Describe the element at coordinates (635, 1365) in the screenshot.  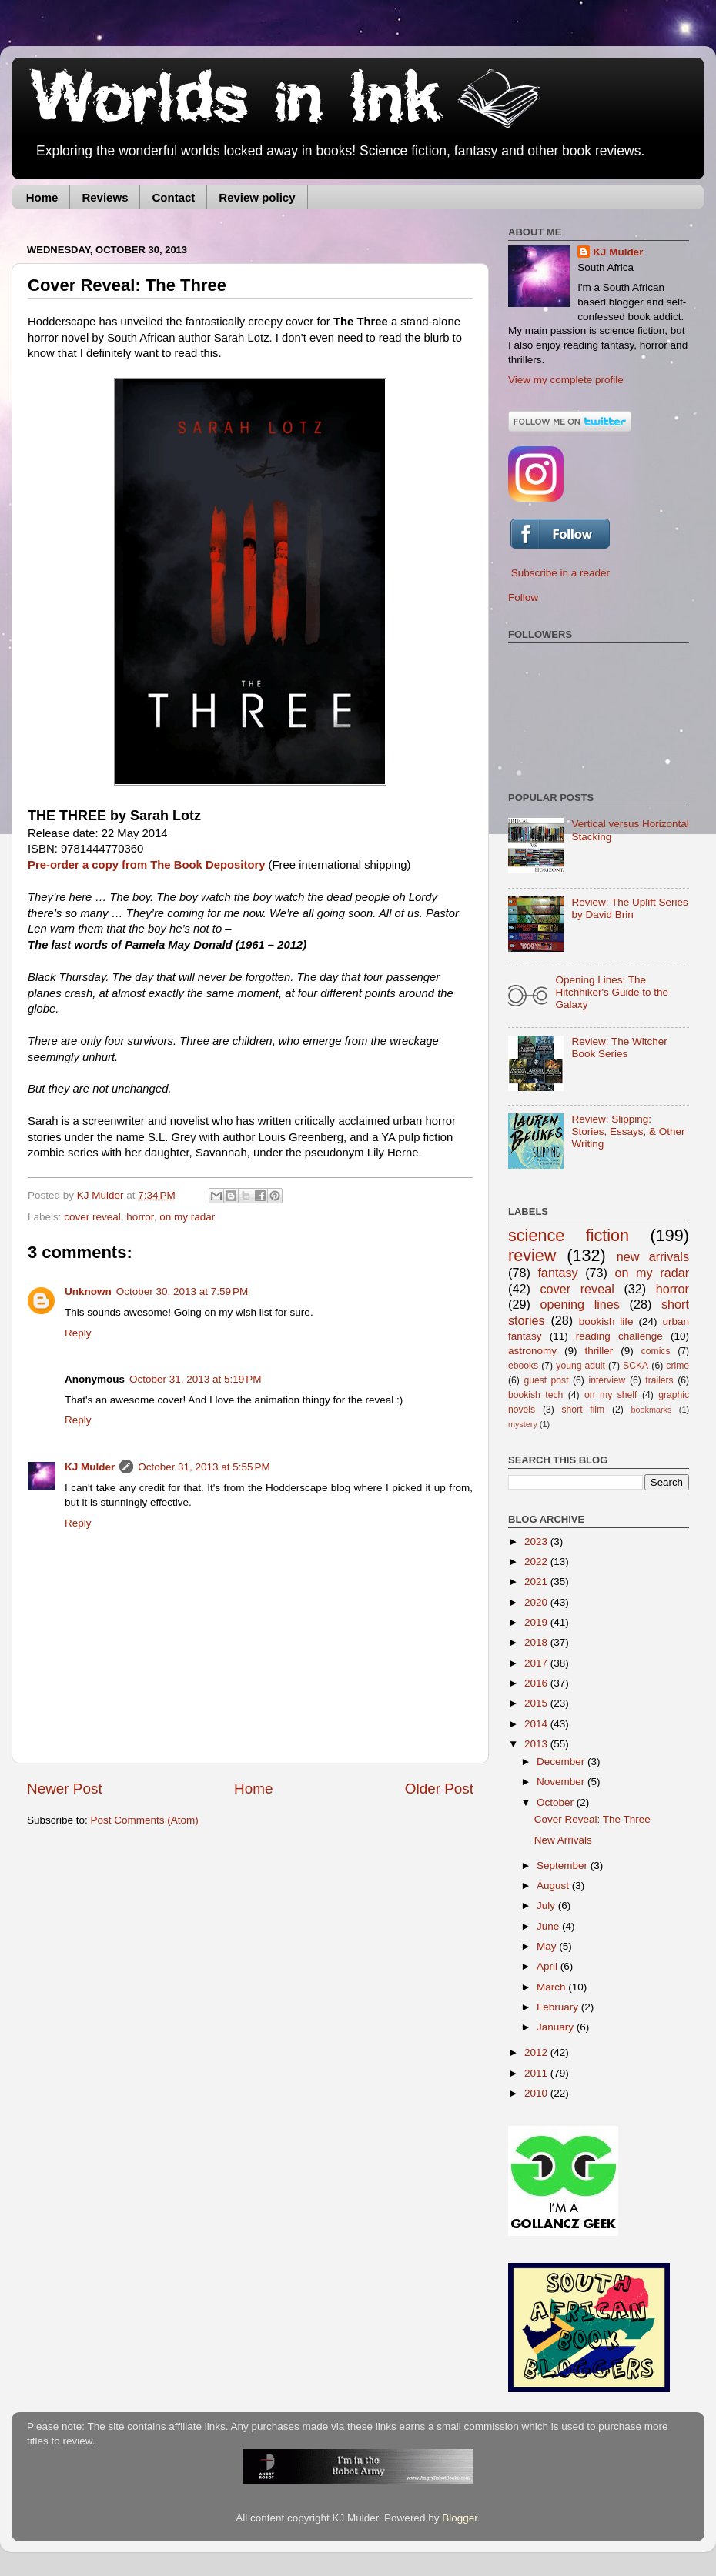
I see `SCKA` at that location.